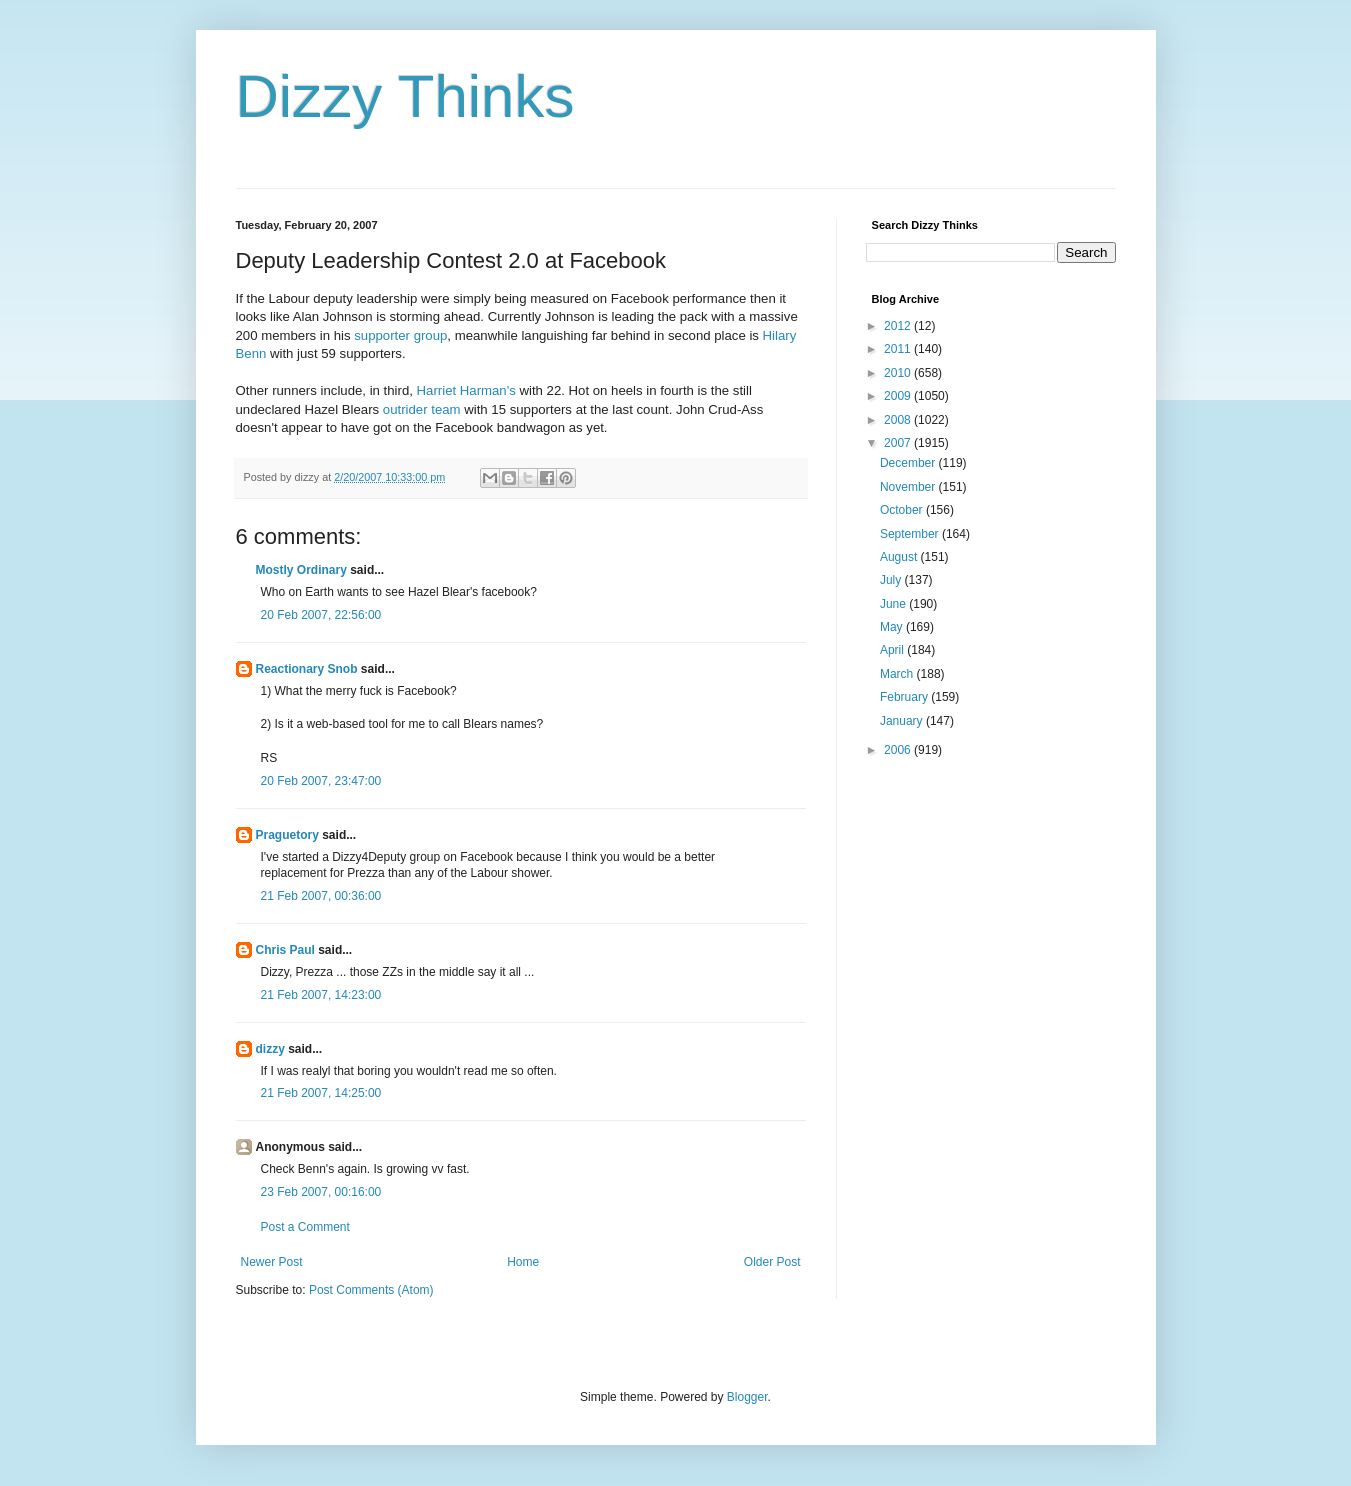 This screenshot has height=1486, width=1351. Describe the element at coordinates (900, 557) in the screenshot. I see `August` at that location.